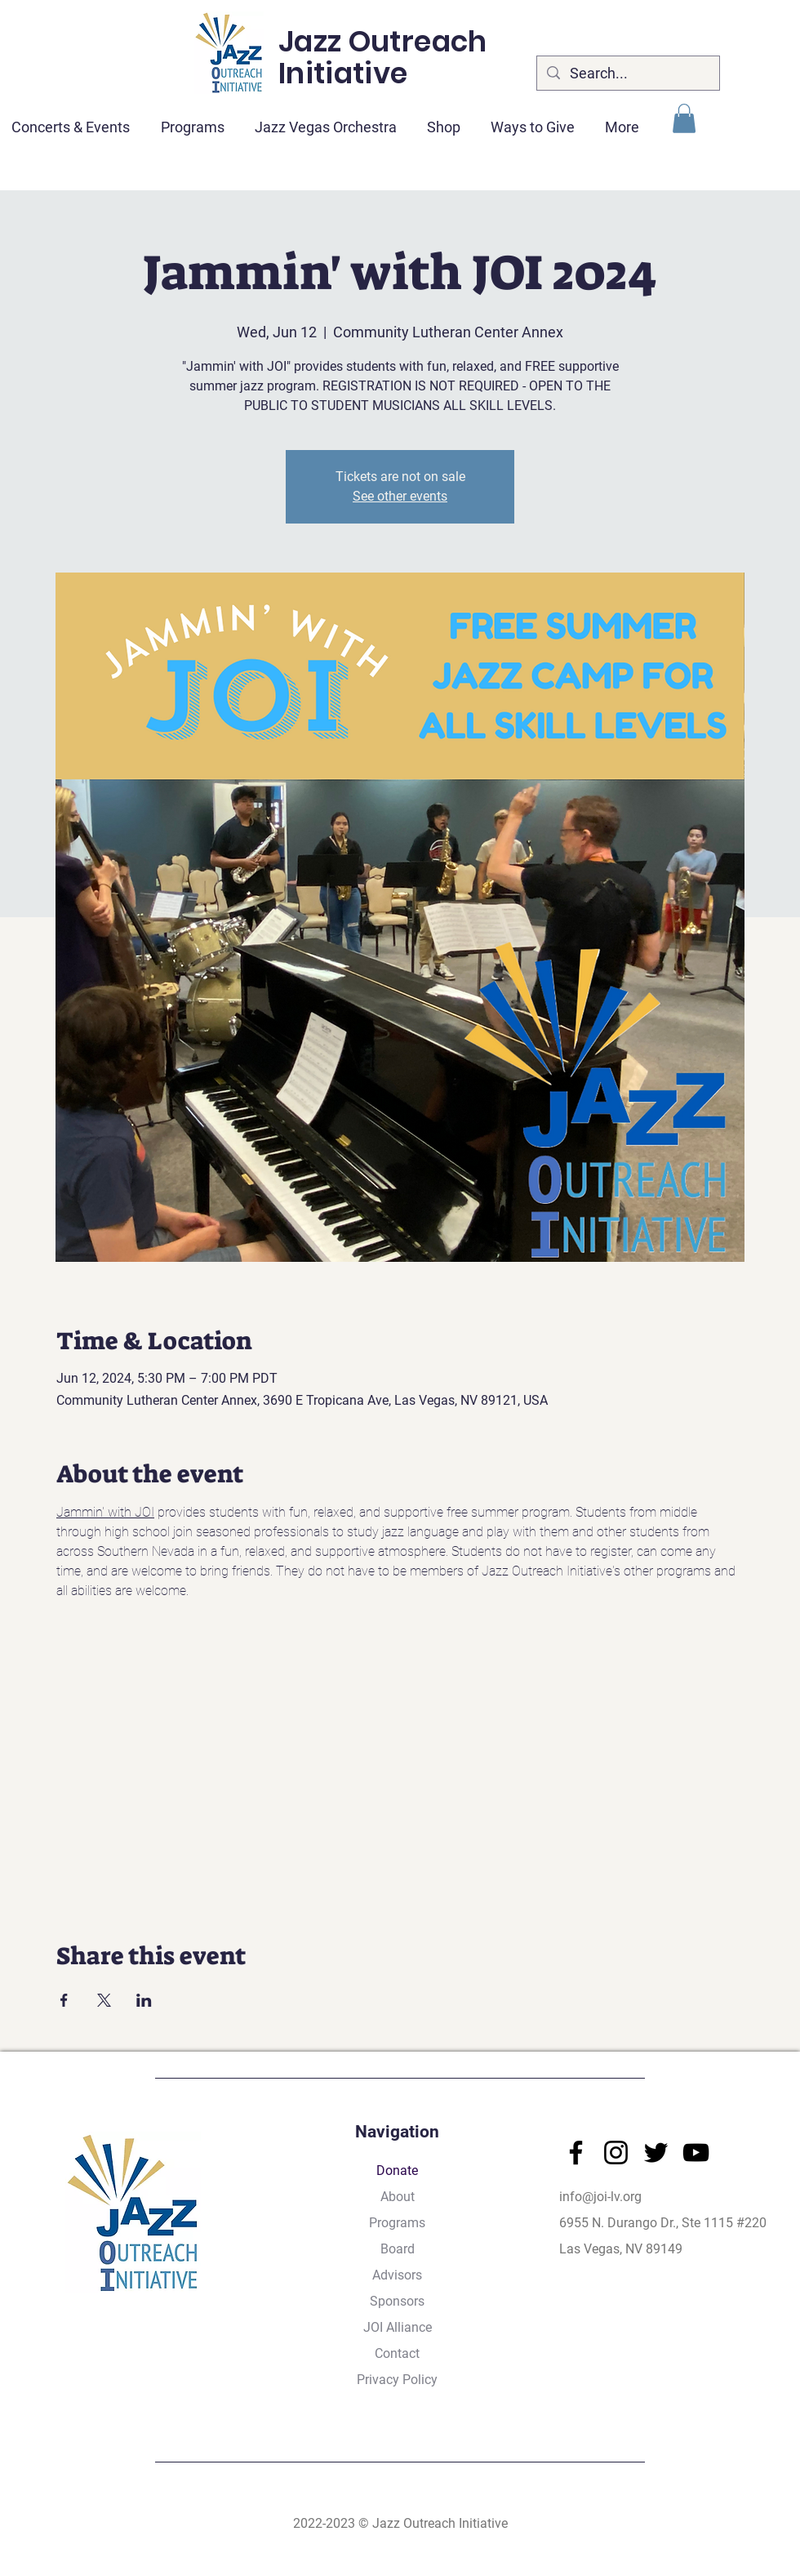  Describe the element at coordinates (397, 2379) in the screenshot. I see `Privacy Policy` at that location.